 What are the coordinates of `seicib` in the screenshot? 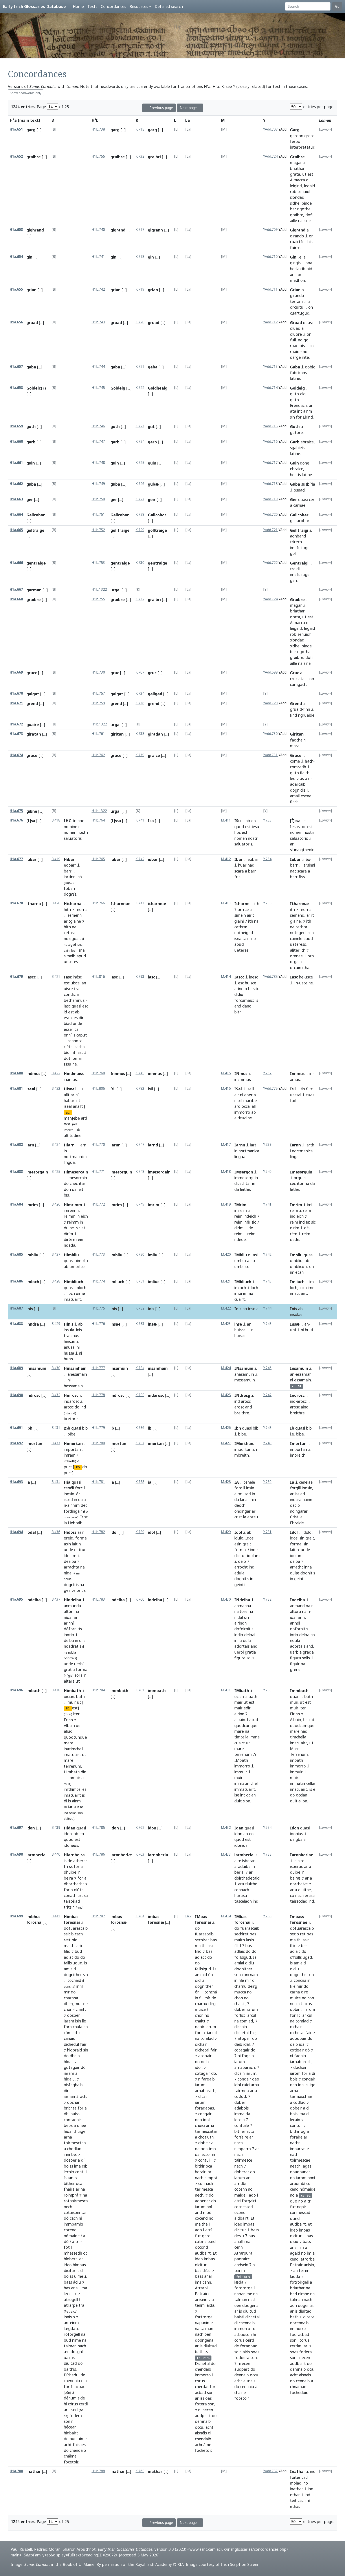 It's located at (69, 1934).